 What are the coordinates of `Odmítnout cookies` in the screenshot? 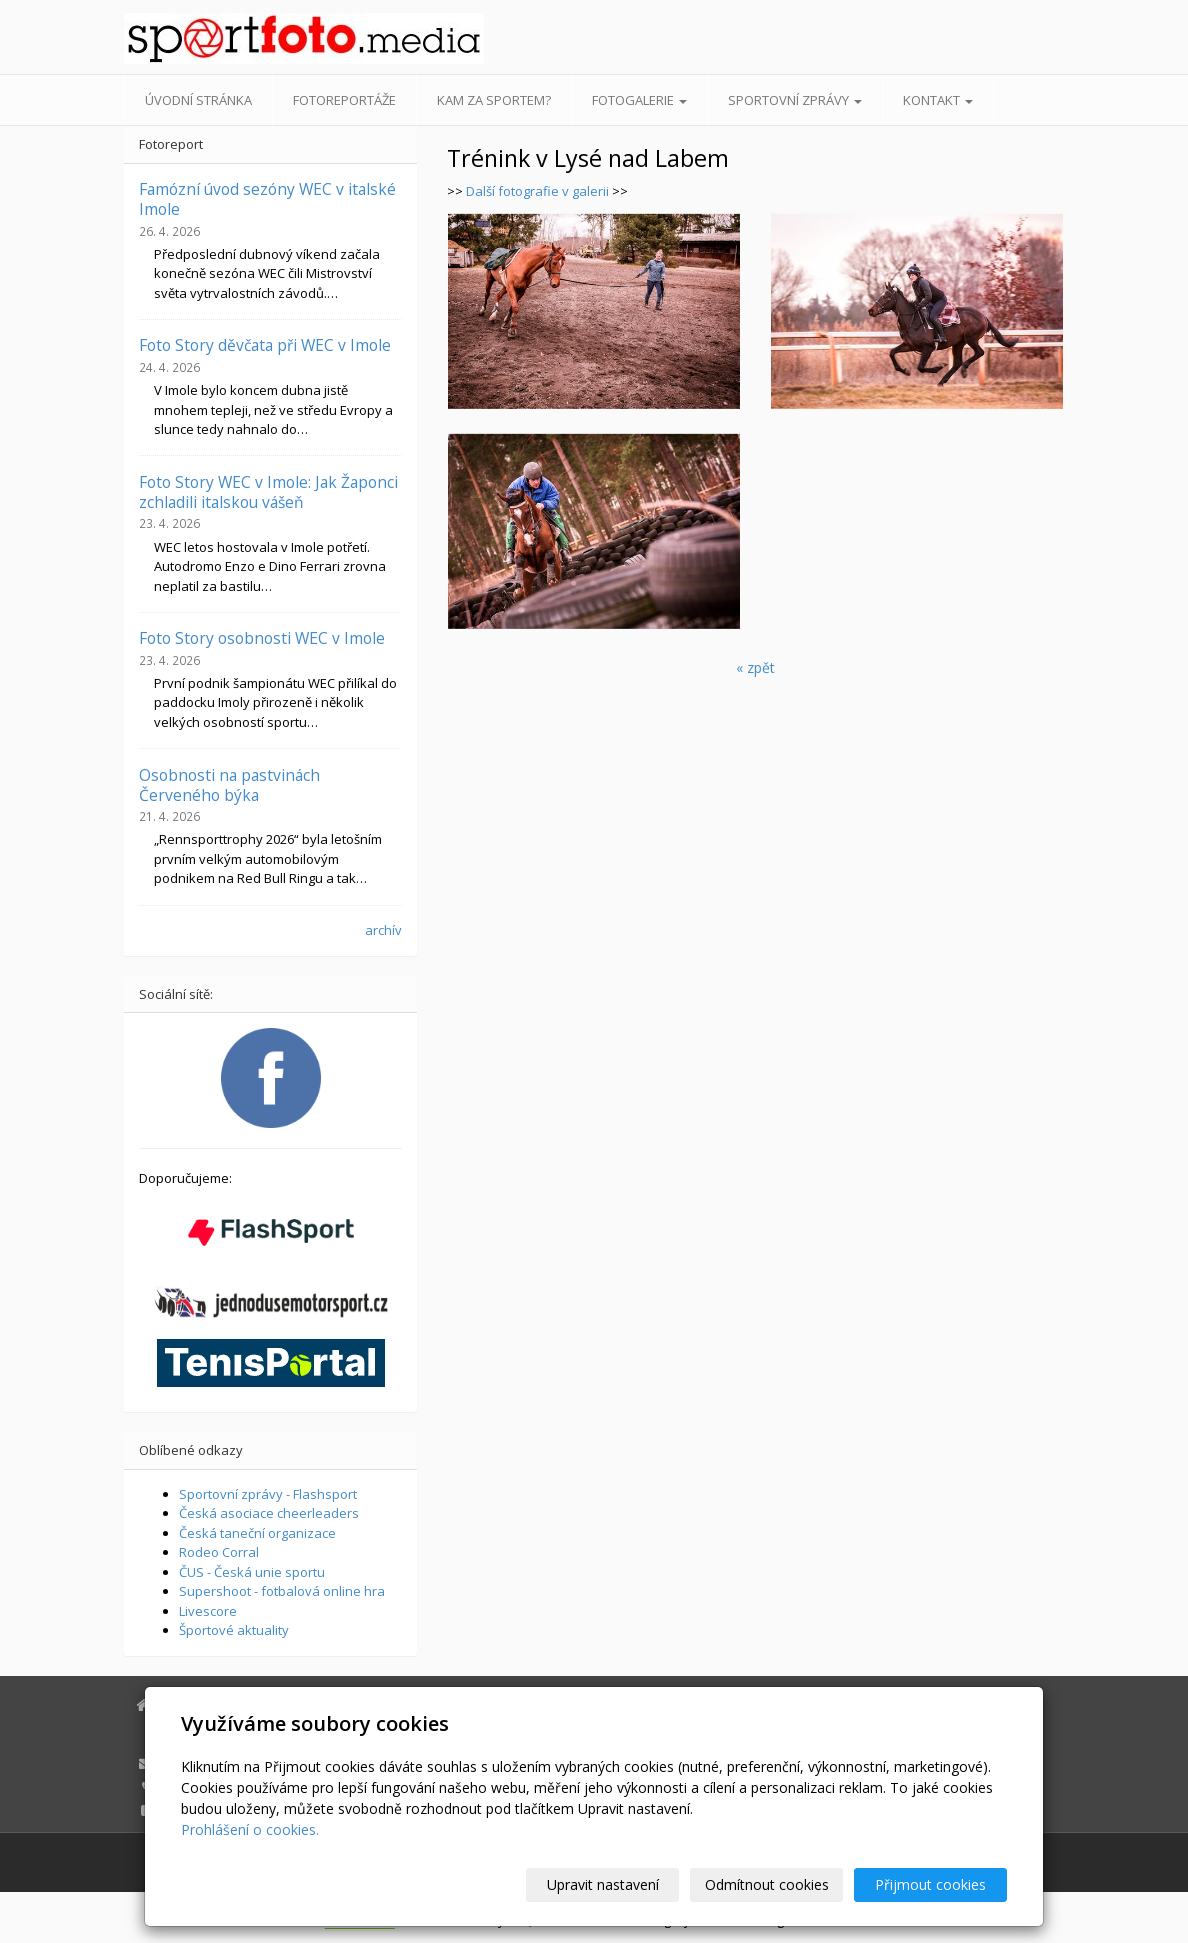 It's located at (767, 1884).